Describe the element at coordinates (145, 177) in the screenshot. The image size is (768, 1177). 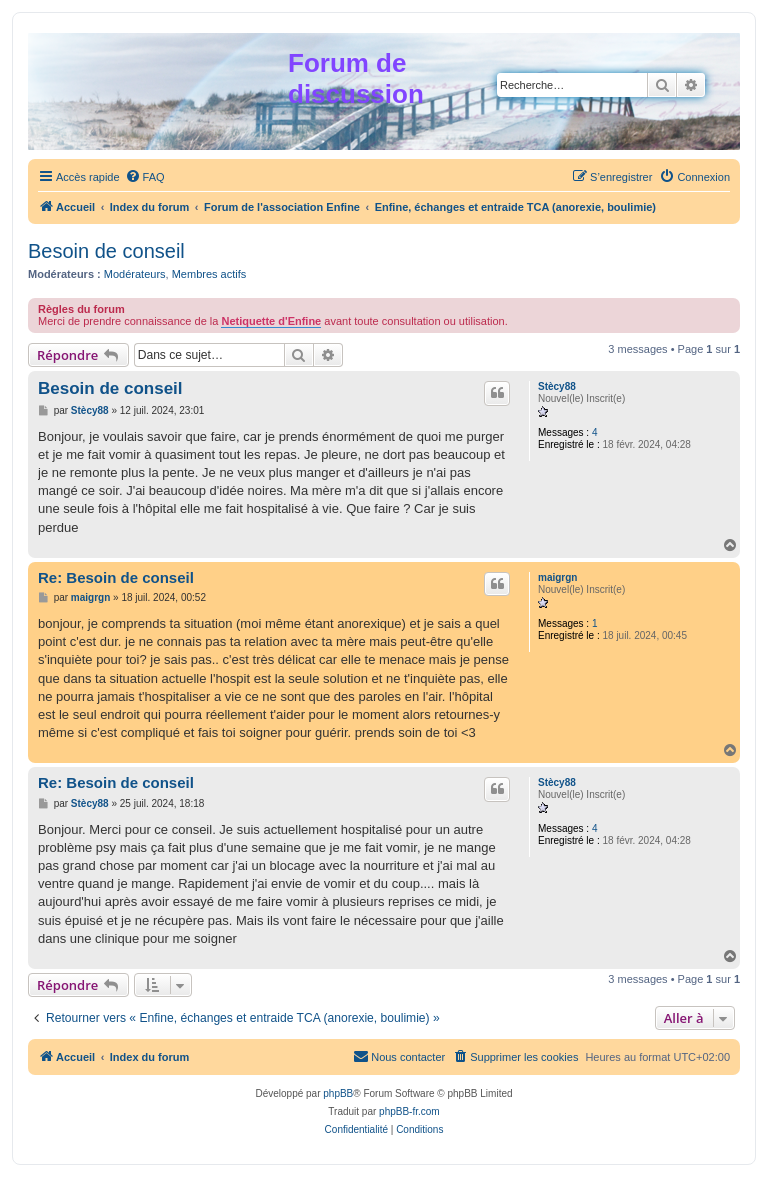
I see `[menuitem]` at that location.